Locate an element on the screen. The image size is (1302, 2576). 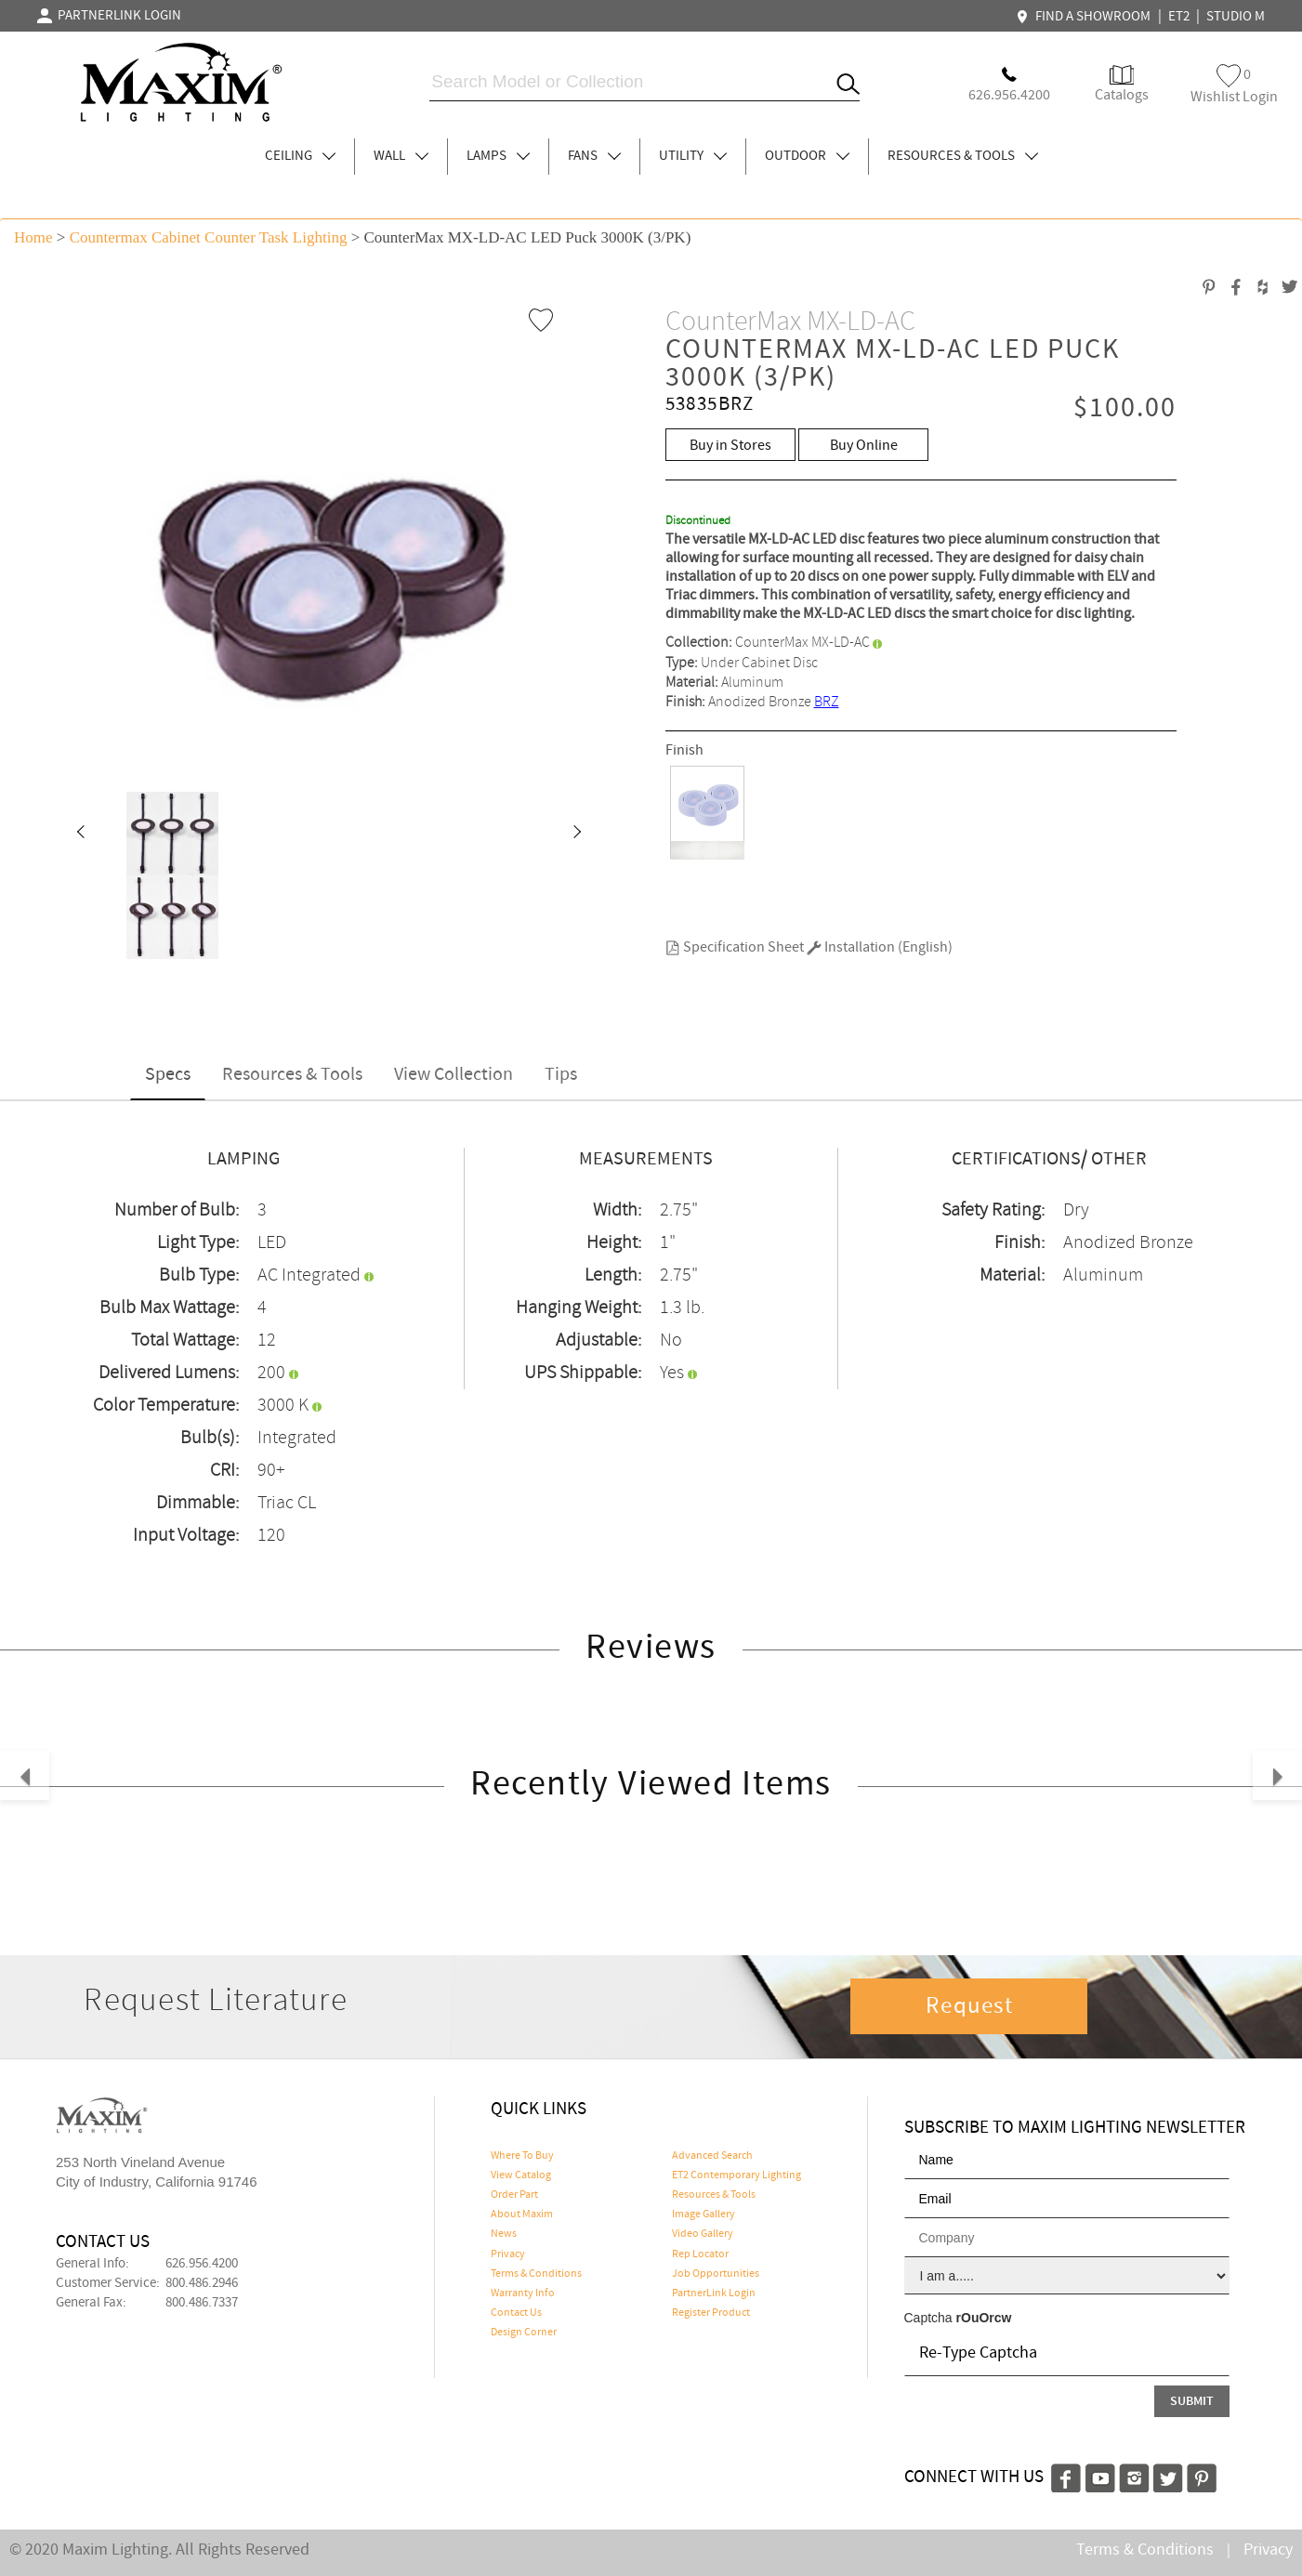
Countermax Cabinet Counter Task Lighting is located at coordinates (209, 237).